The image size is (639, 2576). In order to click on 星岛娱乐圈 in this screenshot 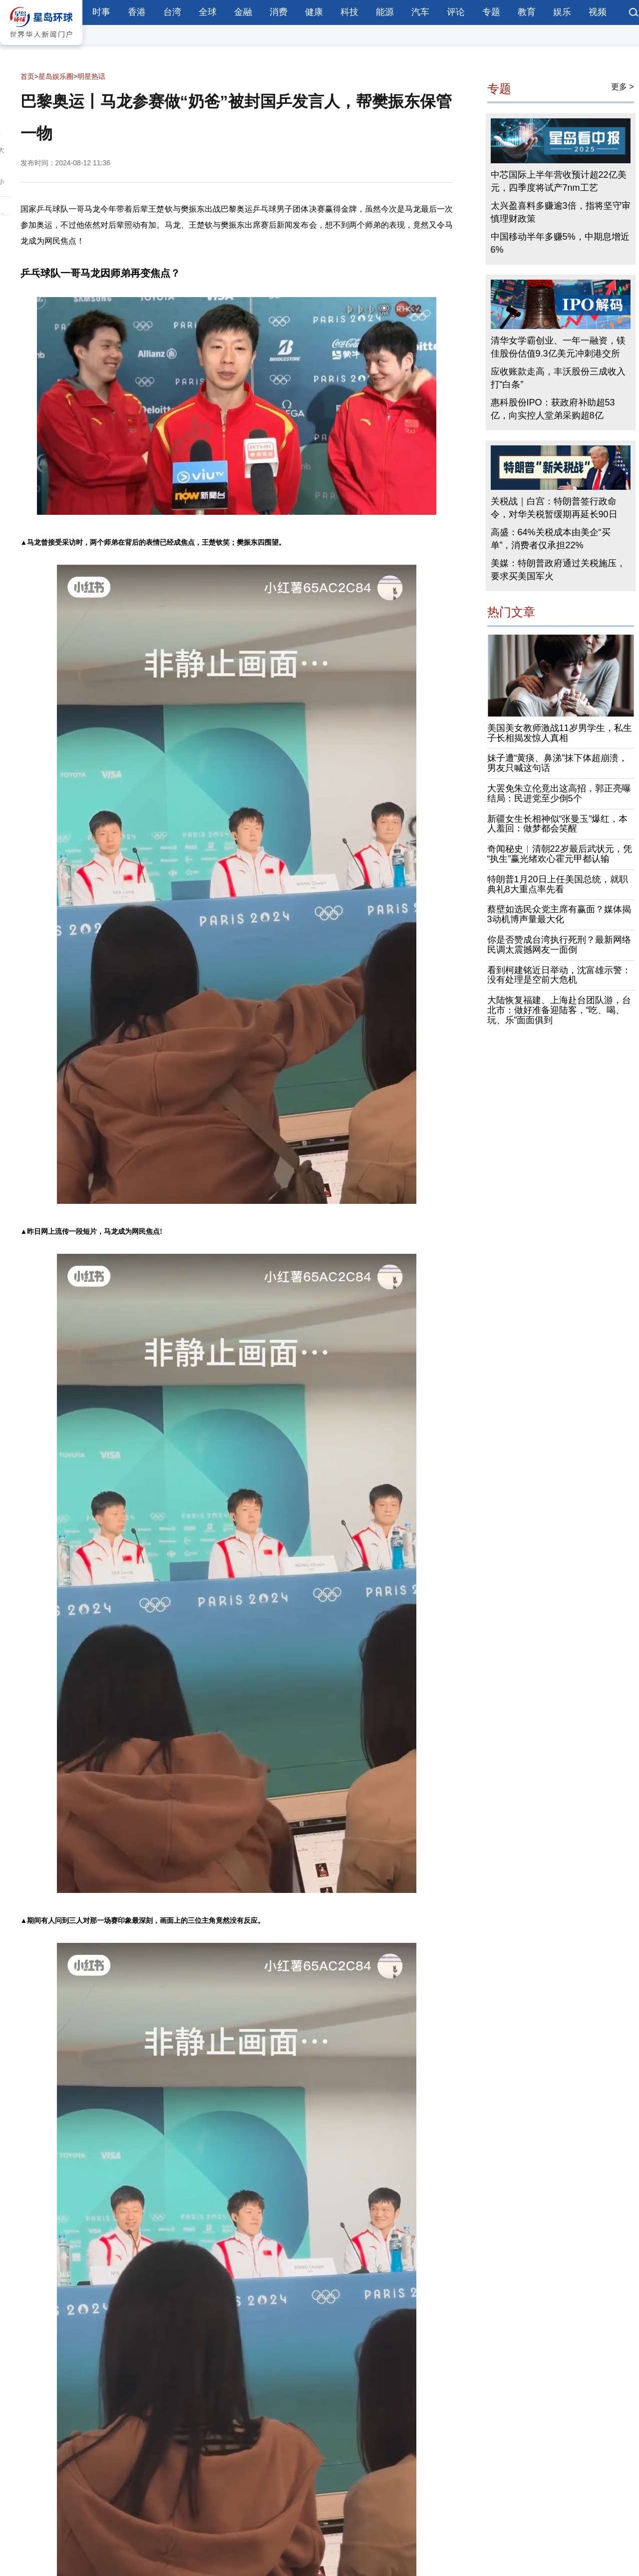, I will do `click(55, 76)`.